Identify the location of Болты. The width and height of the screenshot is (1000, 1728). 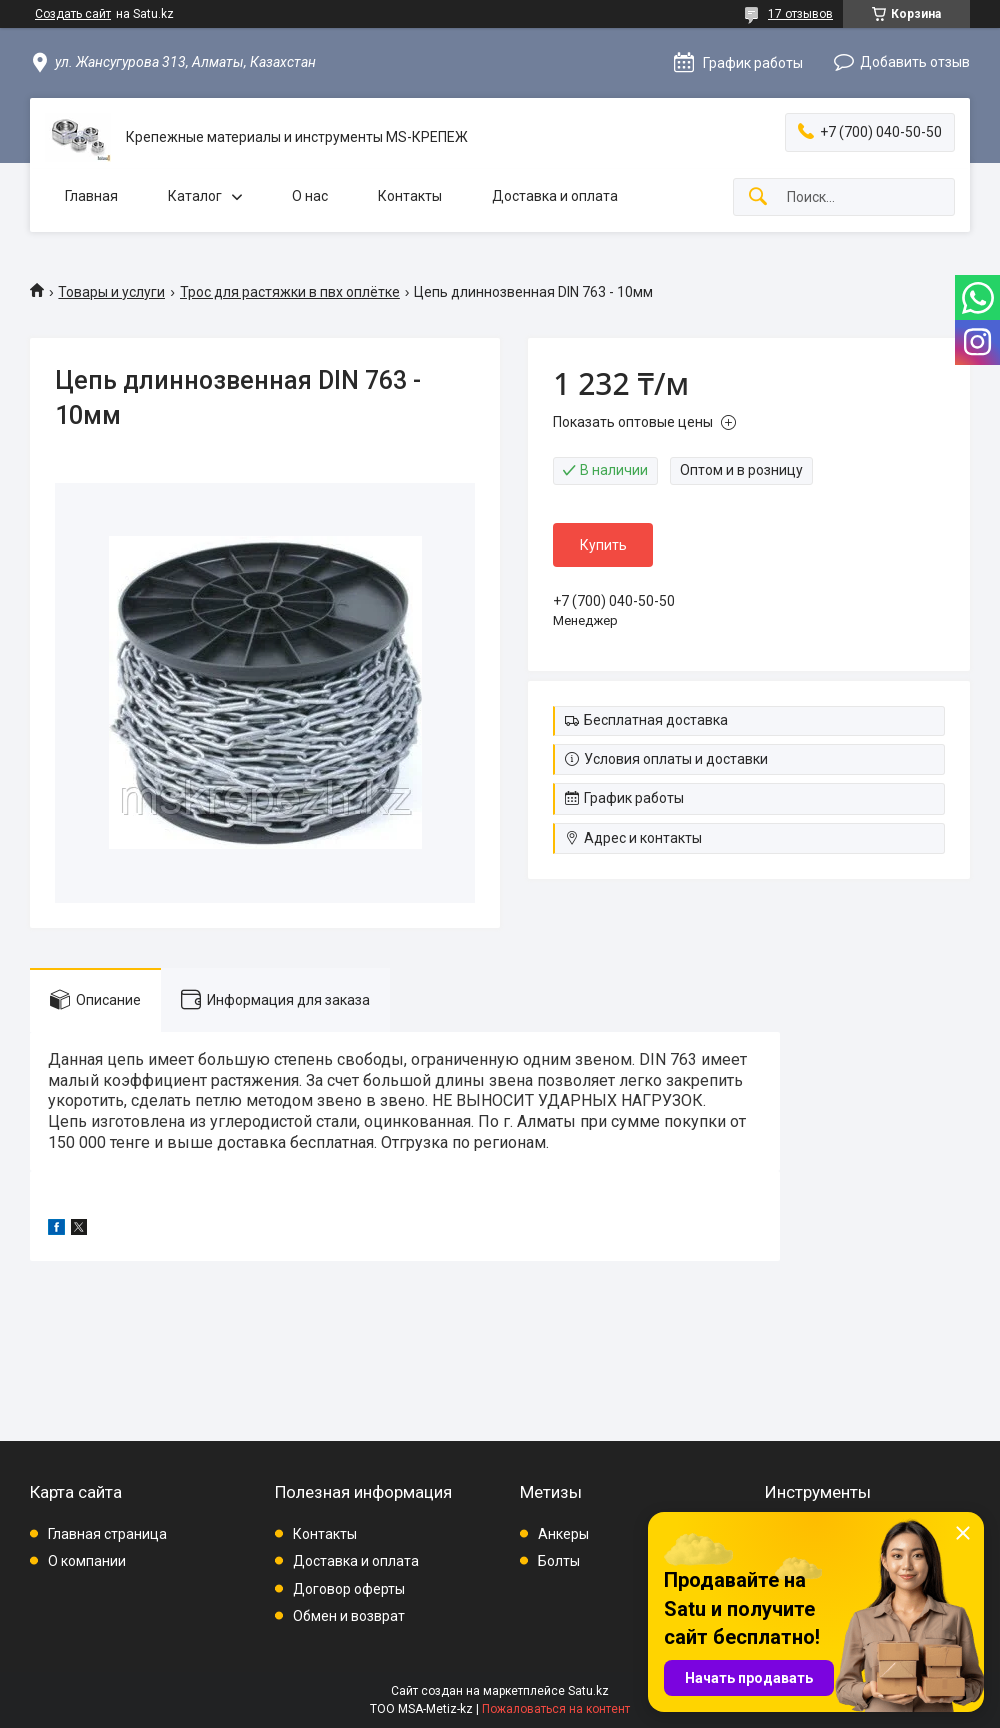
(559, 1561).